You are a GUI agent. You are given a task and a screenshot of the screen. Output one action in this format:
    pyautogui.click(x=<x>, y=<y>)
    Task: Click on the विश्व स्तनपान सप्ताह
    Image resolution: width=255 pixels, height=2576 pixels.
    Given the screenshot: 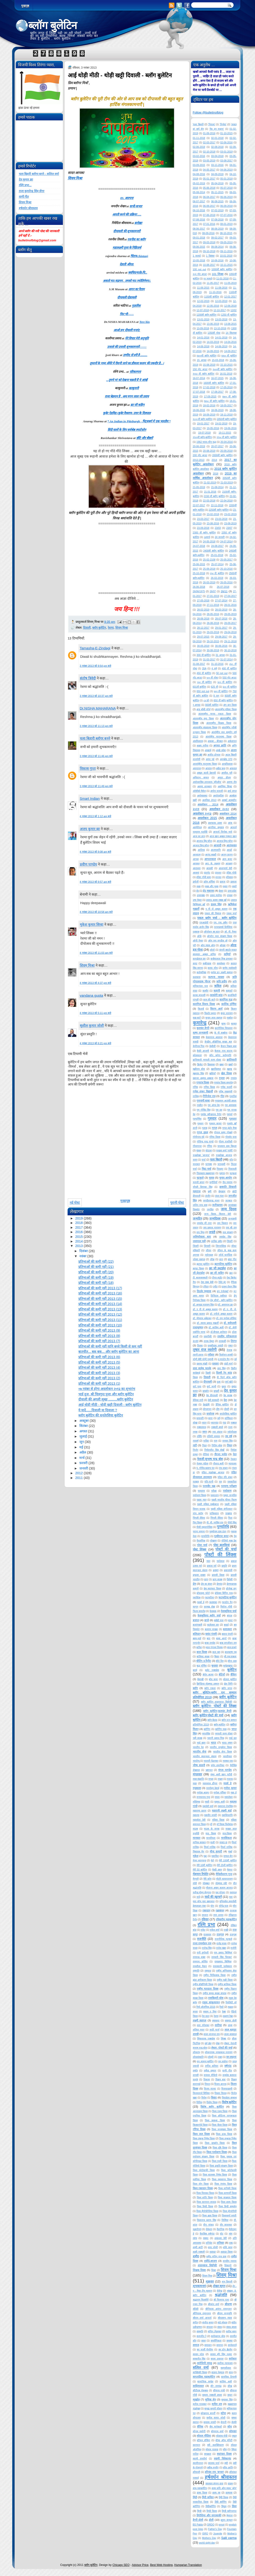 What is the action you would take?
    pyautogui.click(x=206, y=2202)
    